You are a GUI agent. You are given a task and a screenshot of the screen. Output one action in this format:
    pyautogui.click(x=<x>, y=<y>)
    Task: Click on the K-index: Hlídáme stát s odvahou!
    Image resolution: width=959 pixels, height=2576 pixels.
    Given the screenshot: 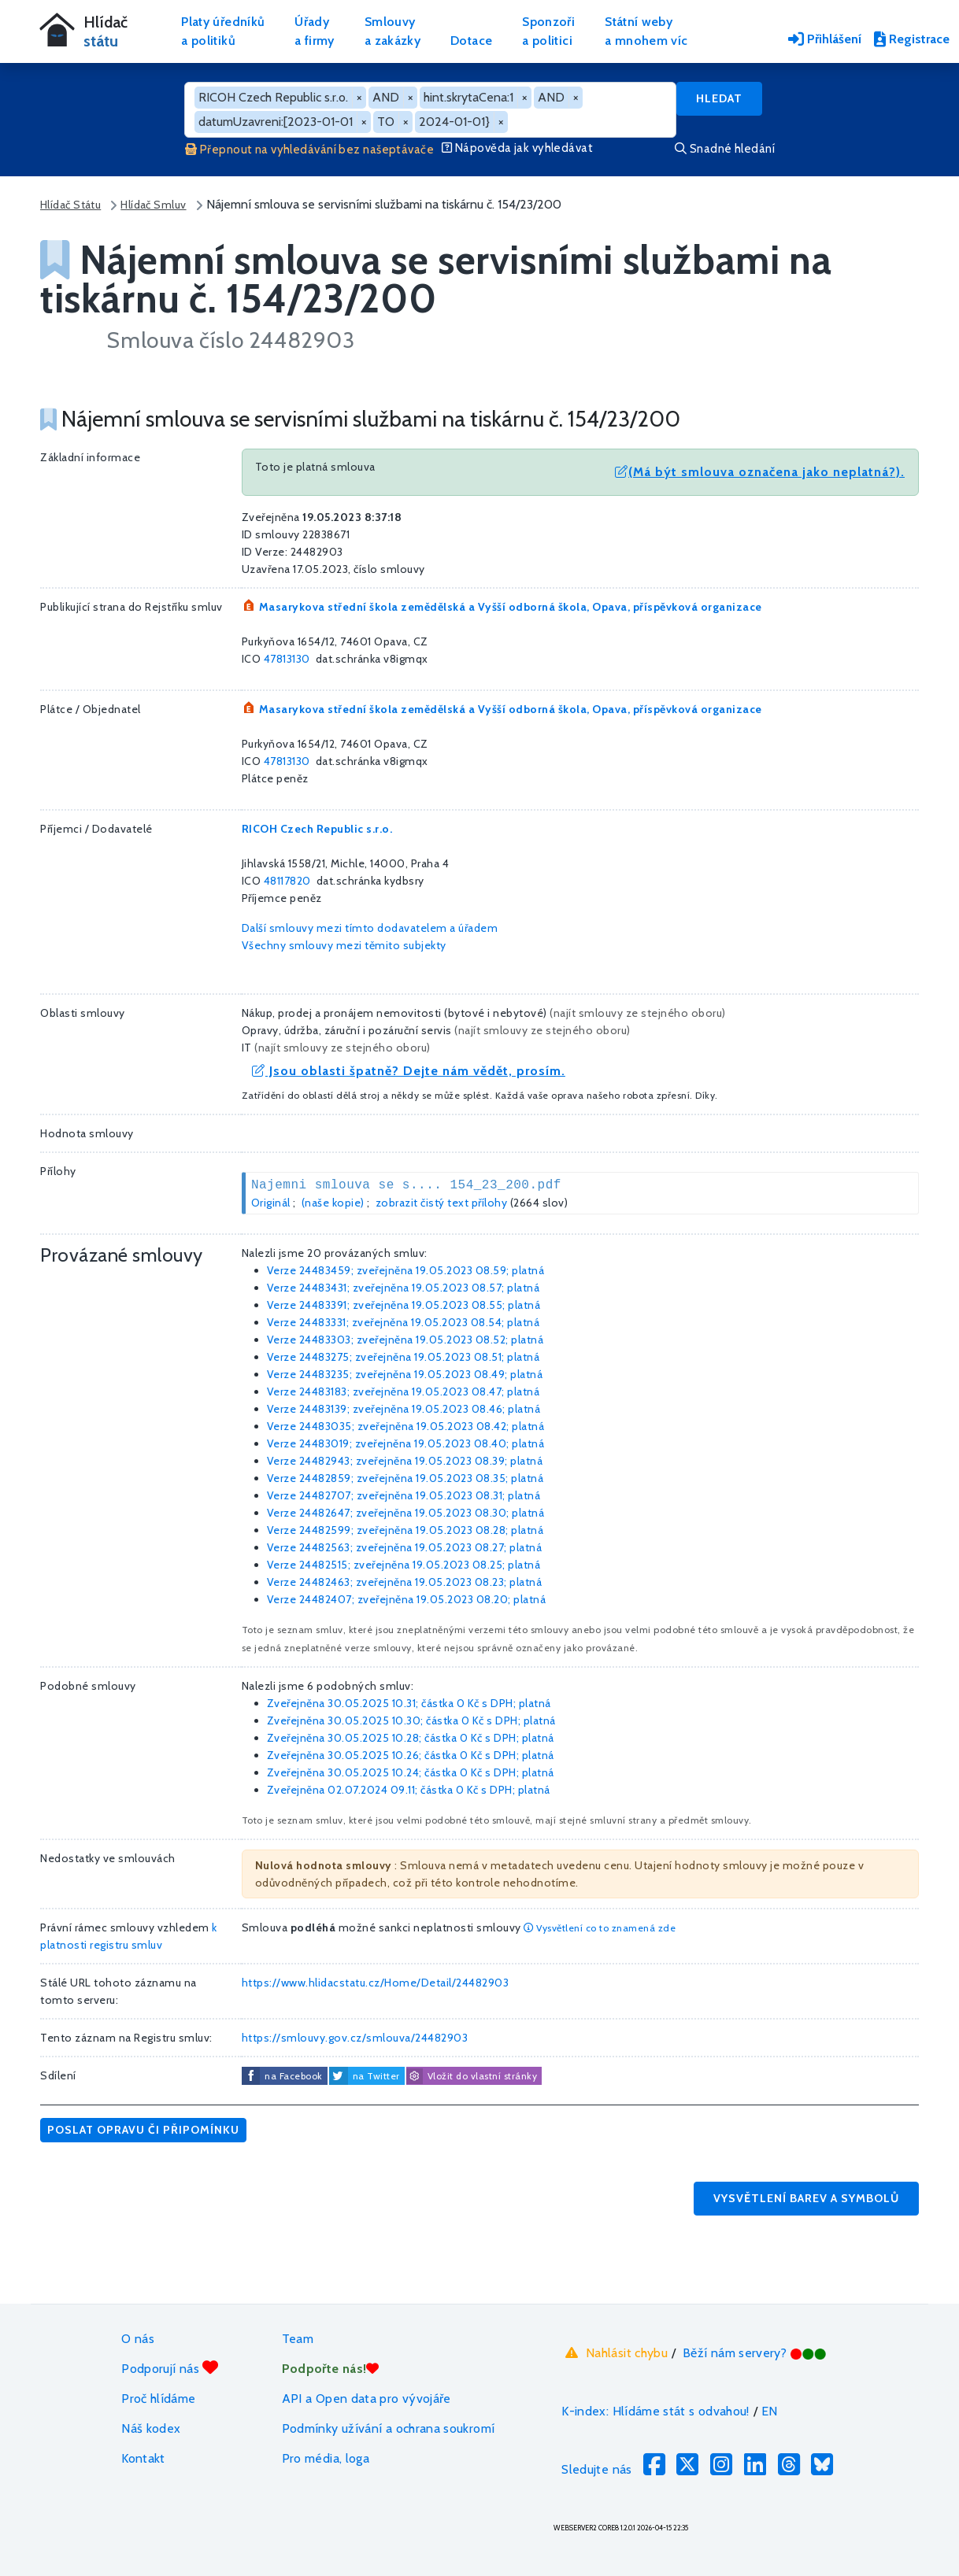 What is the action you would take?
    pyautogui.click(x=655, y=2411)
    